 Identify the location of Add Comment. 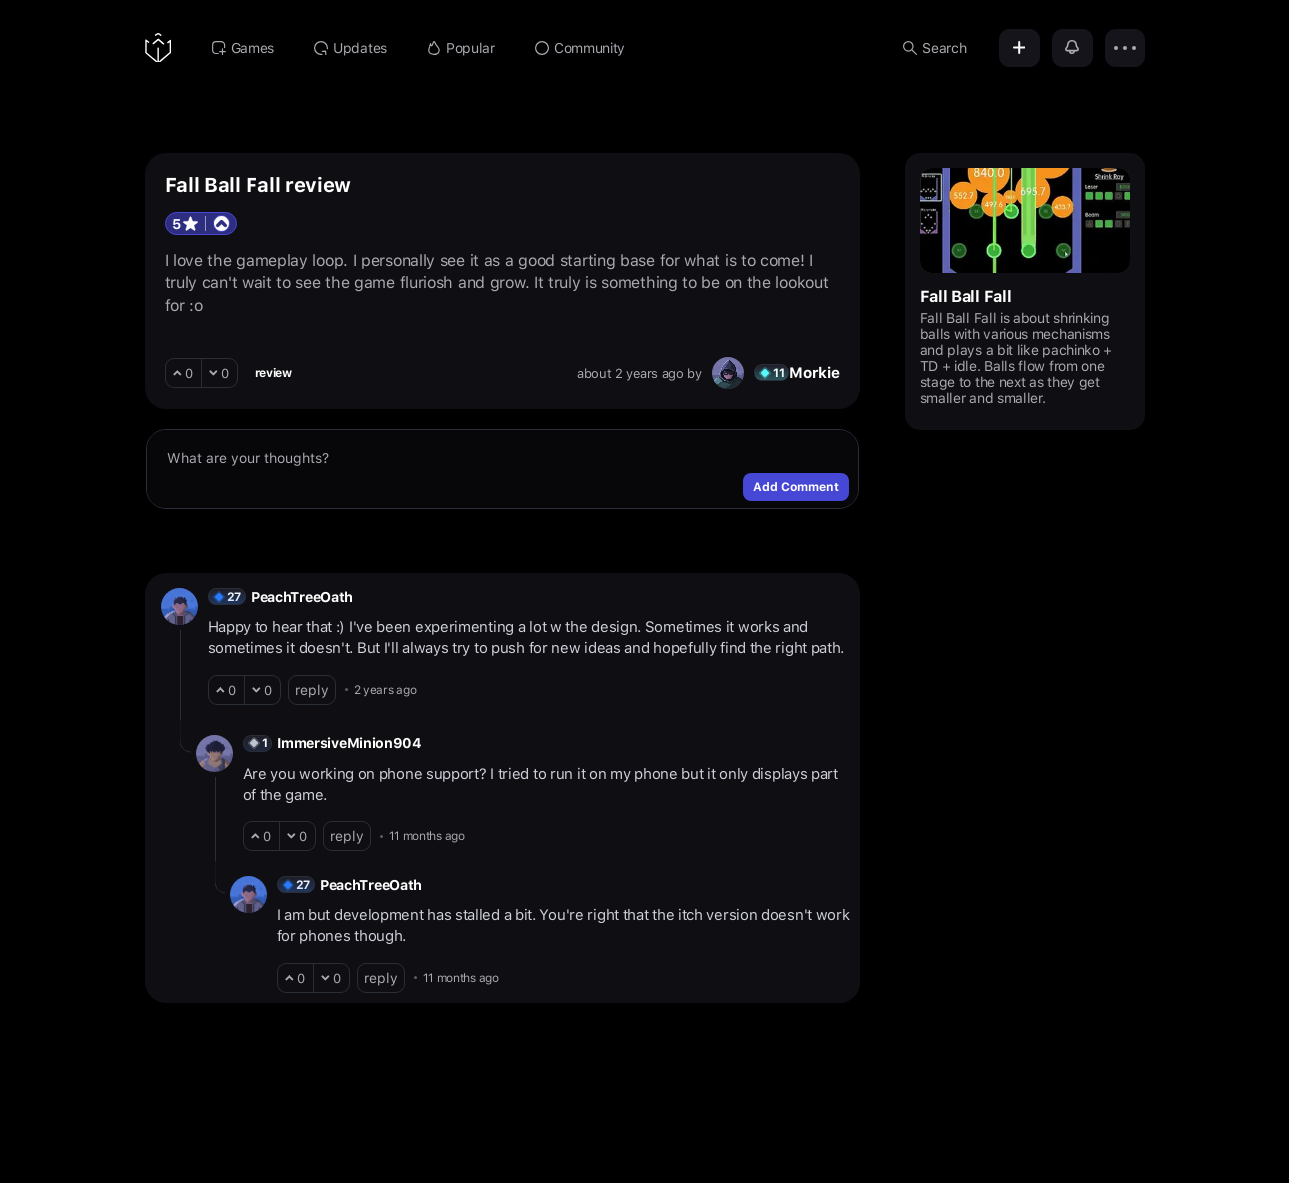
(796, 487).